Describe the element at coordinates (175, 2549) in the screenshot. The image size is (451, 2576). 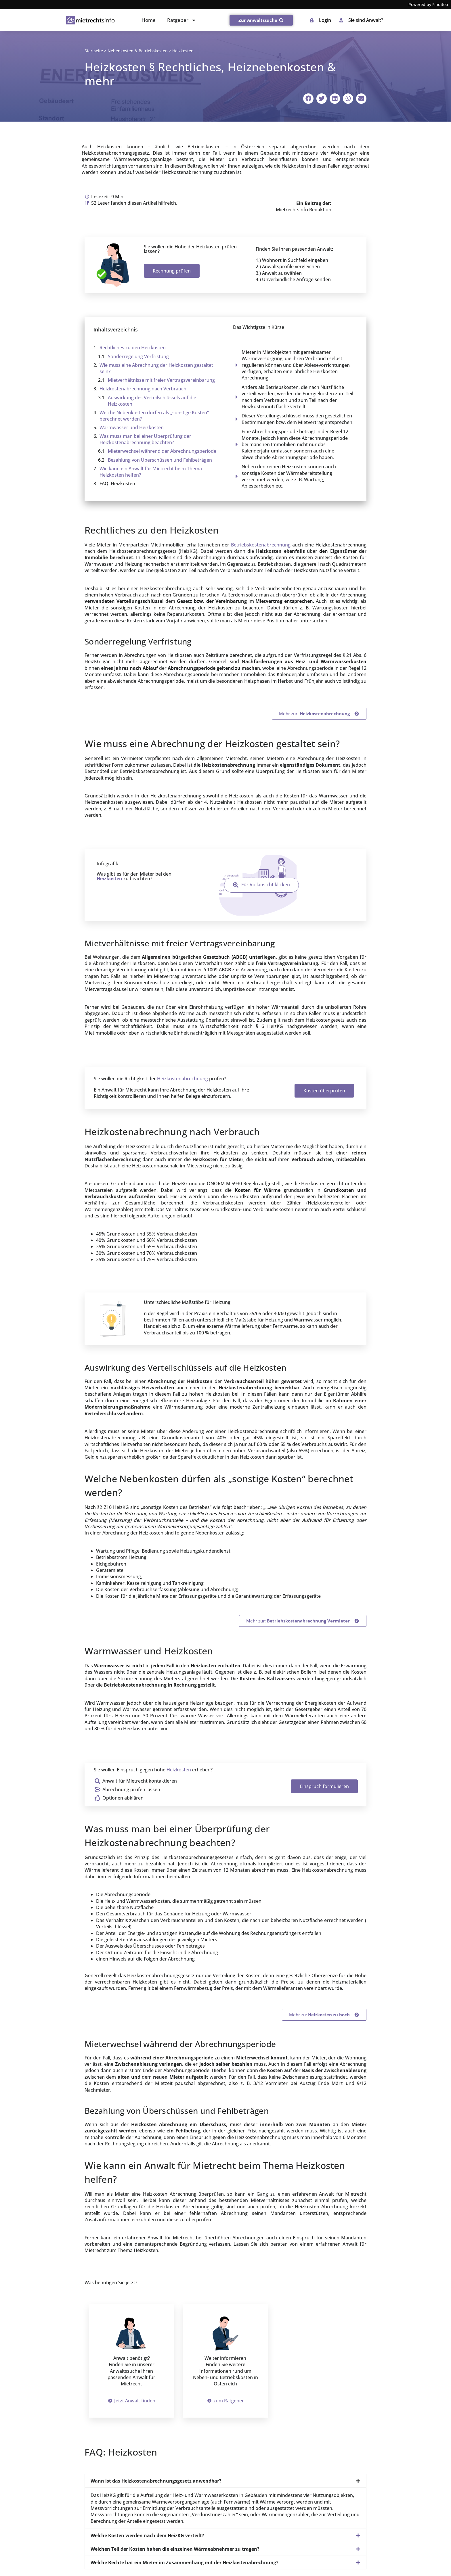
I see `Welchen Teil der Kosten haben die einzelnen Wärmeabnehmer zu tragen?` at that location.